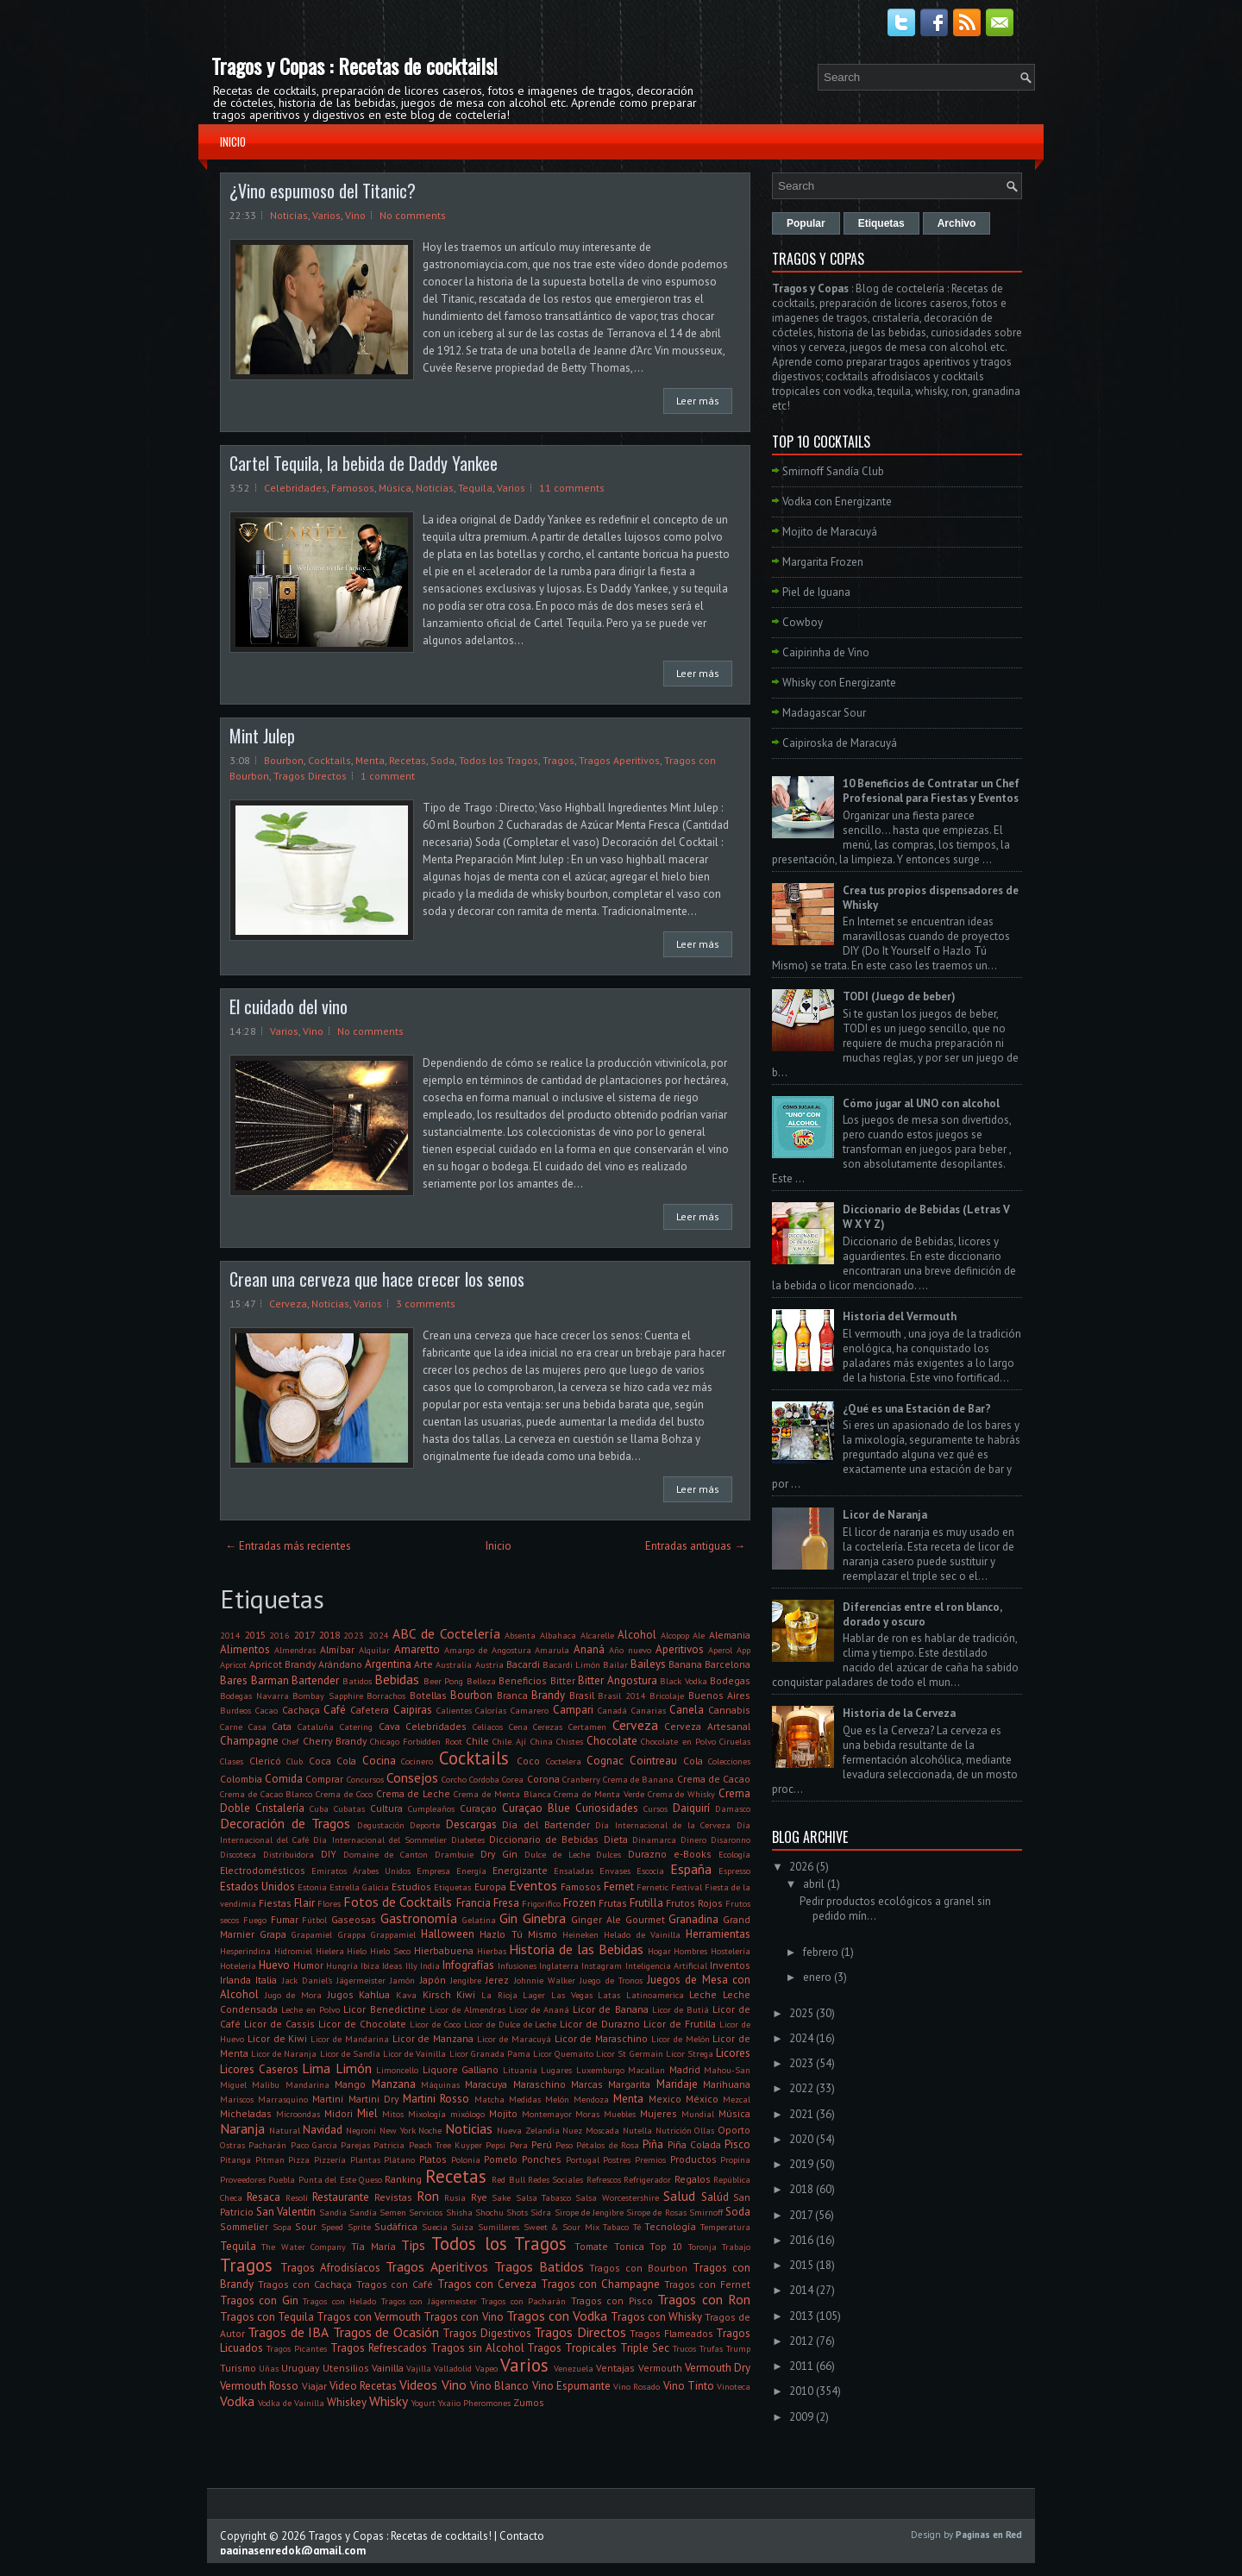 The image size is (1242, 2576). Describe the element at coordinates (353, 1919) in the screenshot. I see `Gaseosas` at that location.